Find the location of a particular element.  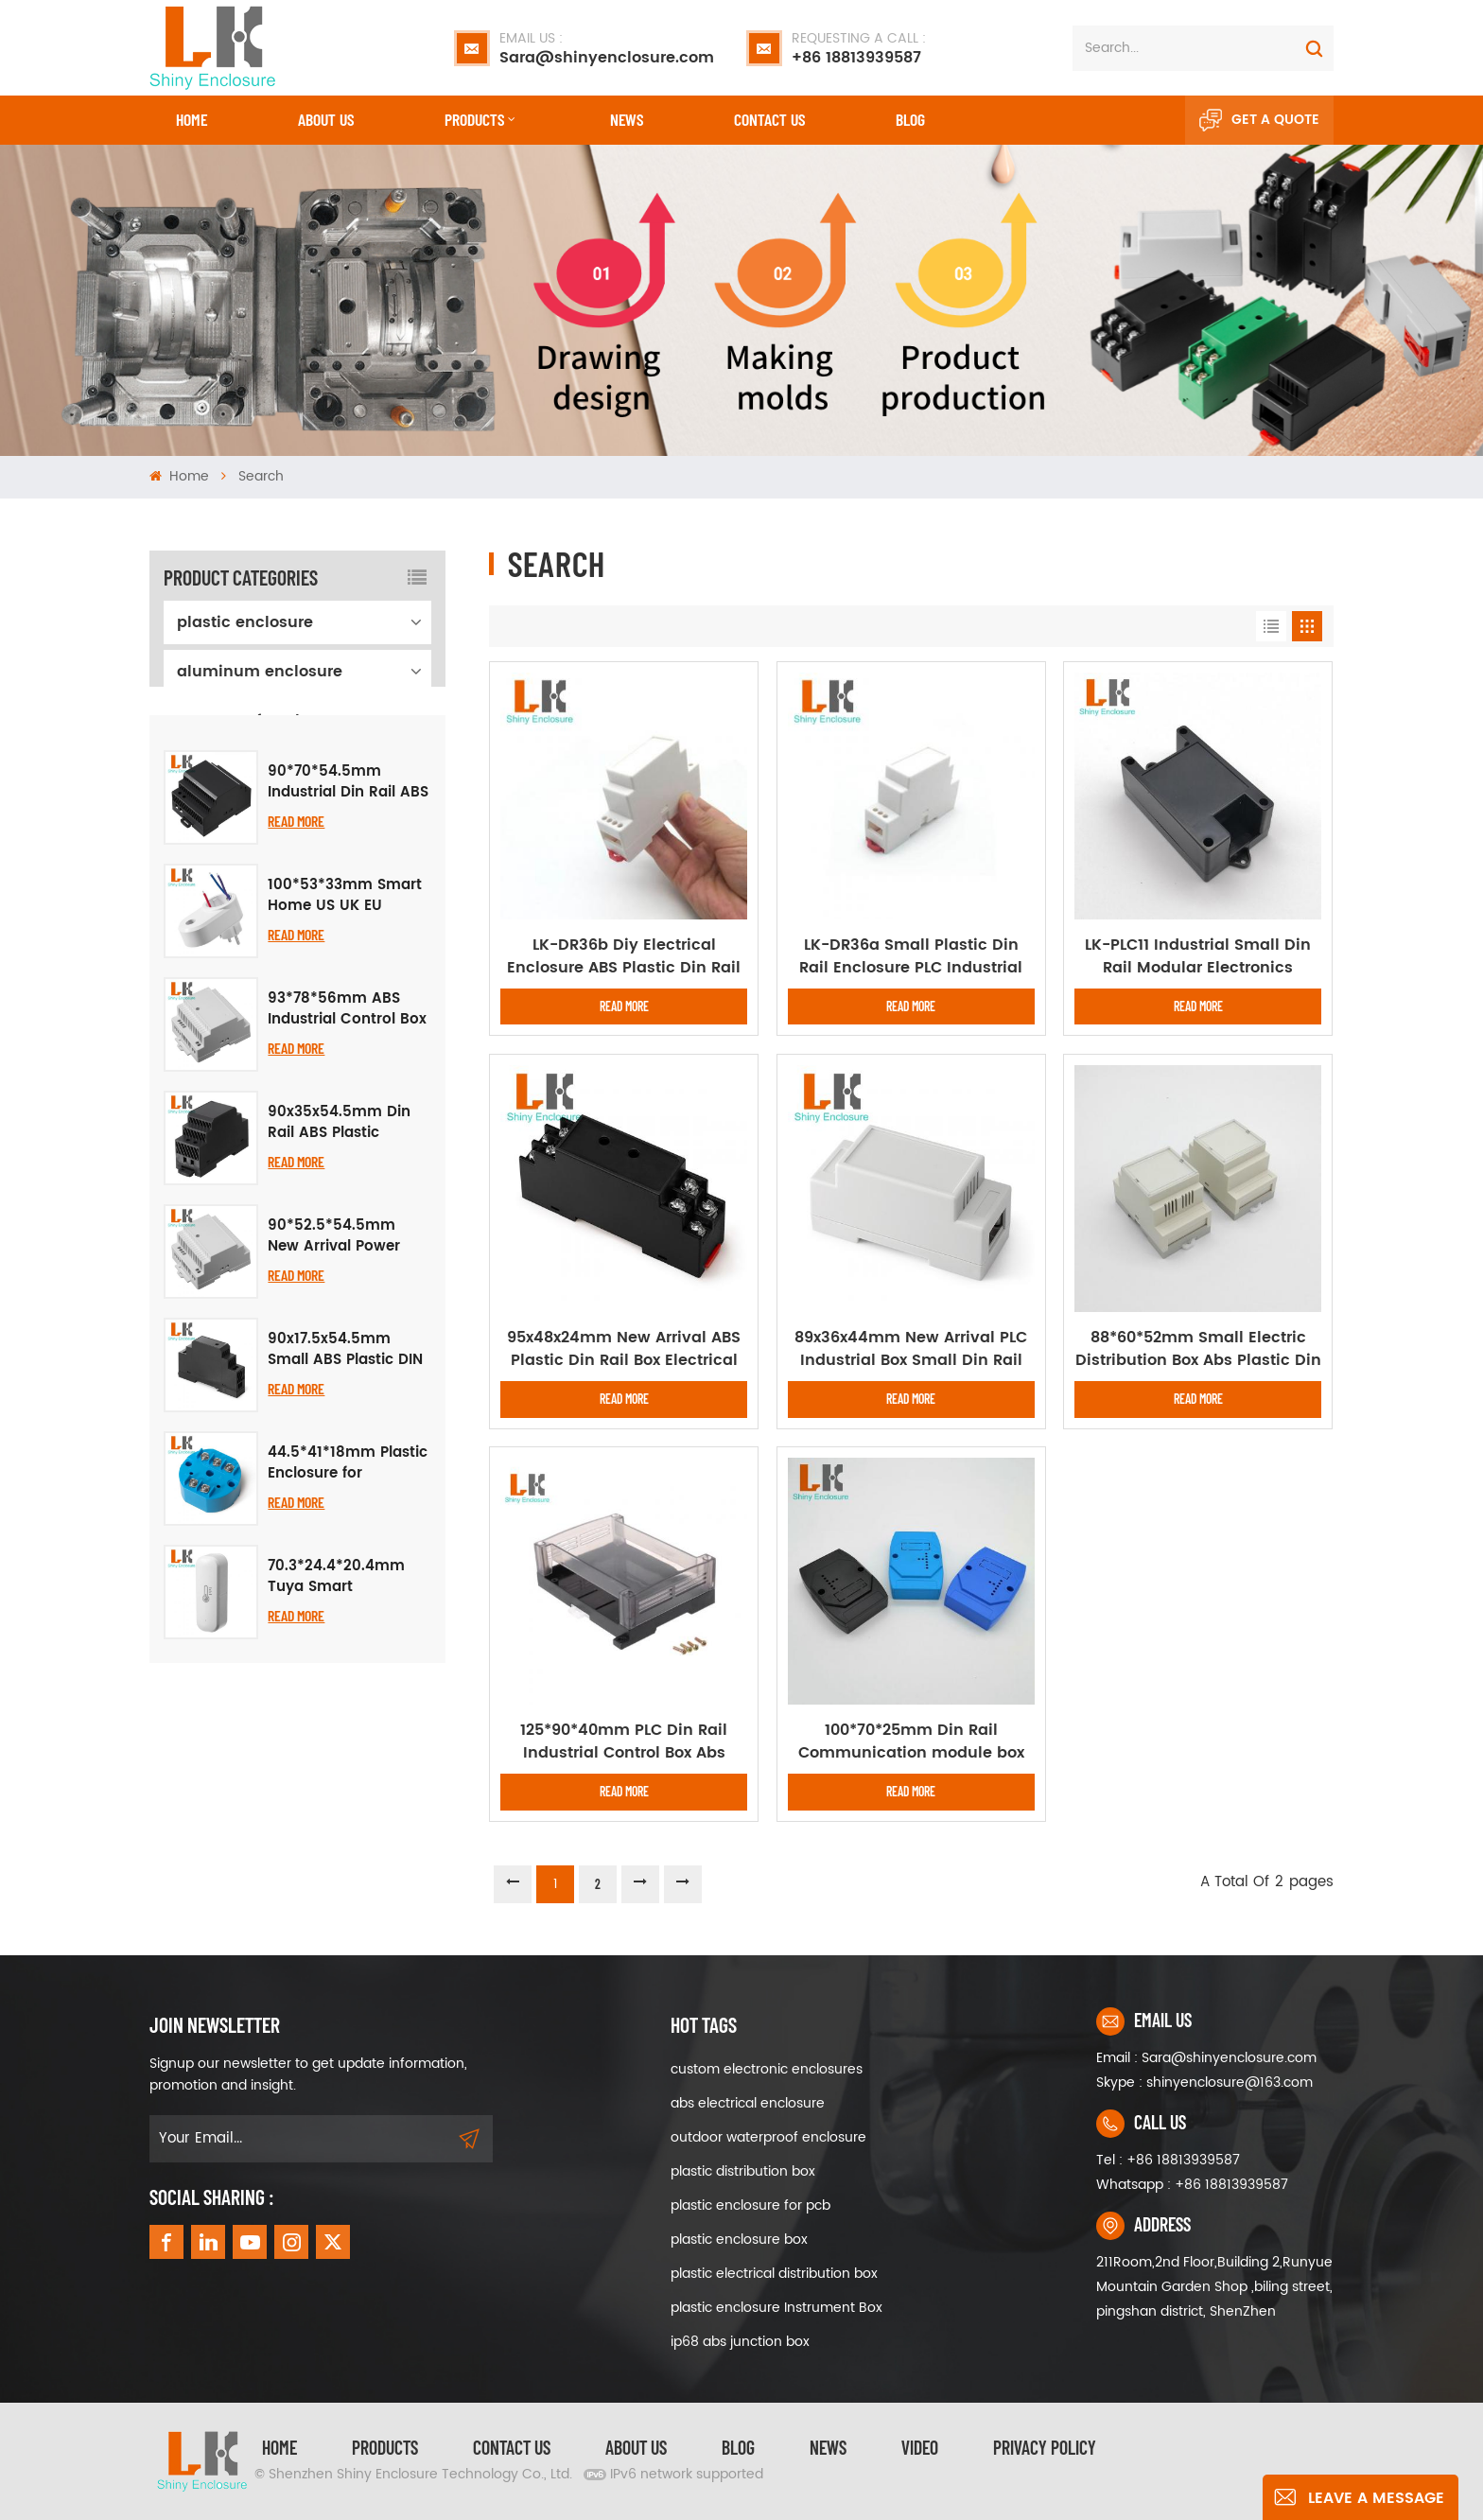

plastic electrical distribution box is located at coordinates (774, 2273).